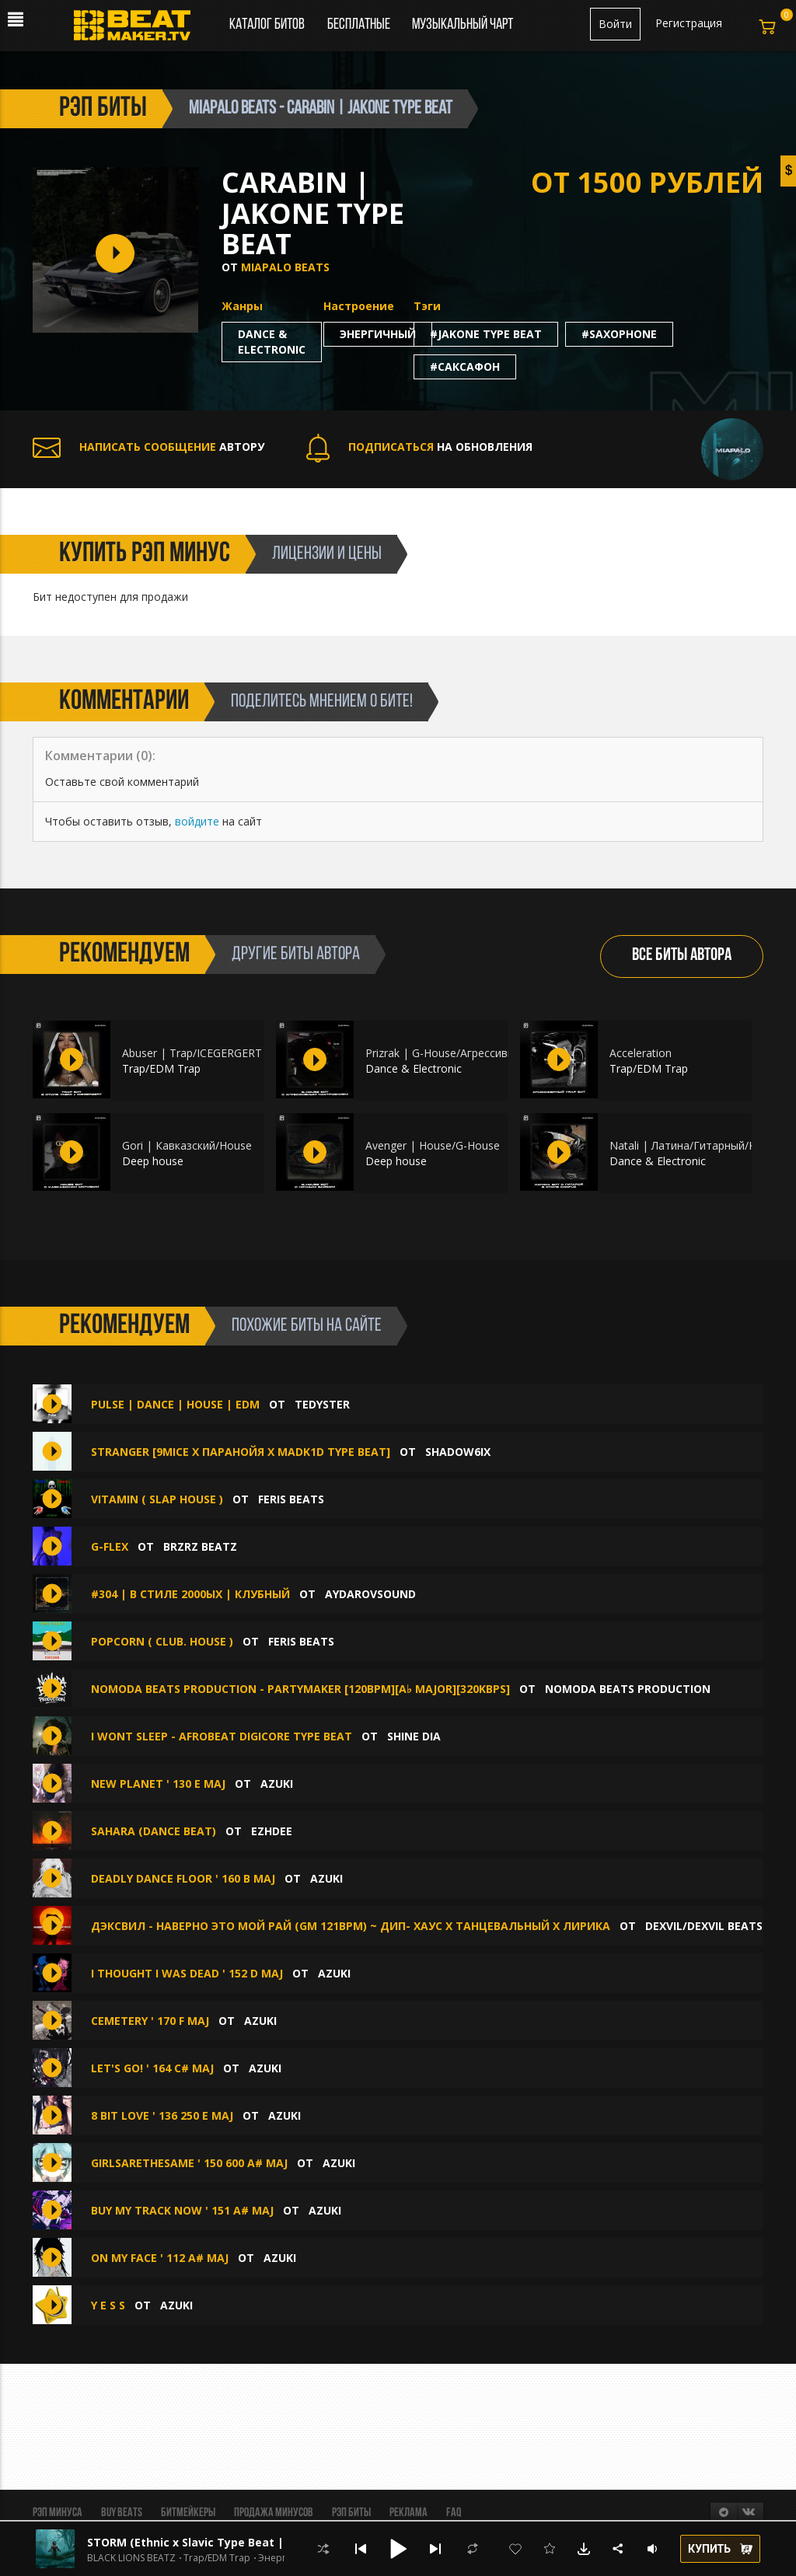 Image resolution: width=796 pixels, height=2576 pixels. Describe the element at coordinates (240, 1451) in the screenshot. I see `STRANGER [9MICE X ПАРАНОЙЯ X MADK1D TYPE BEAT]` at that location.